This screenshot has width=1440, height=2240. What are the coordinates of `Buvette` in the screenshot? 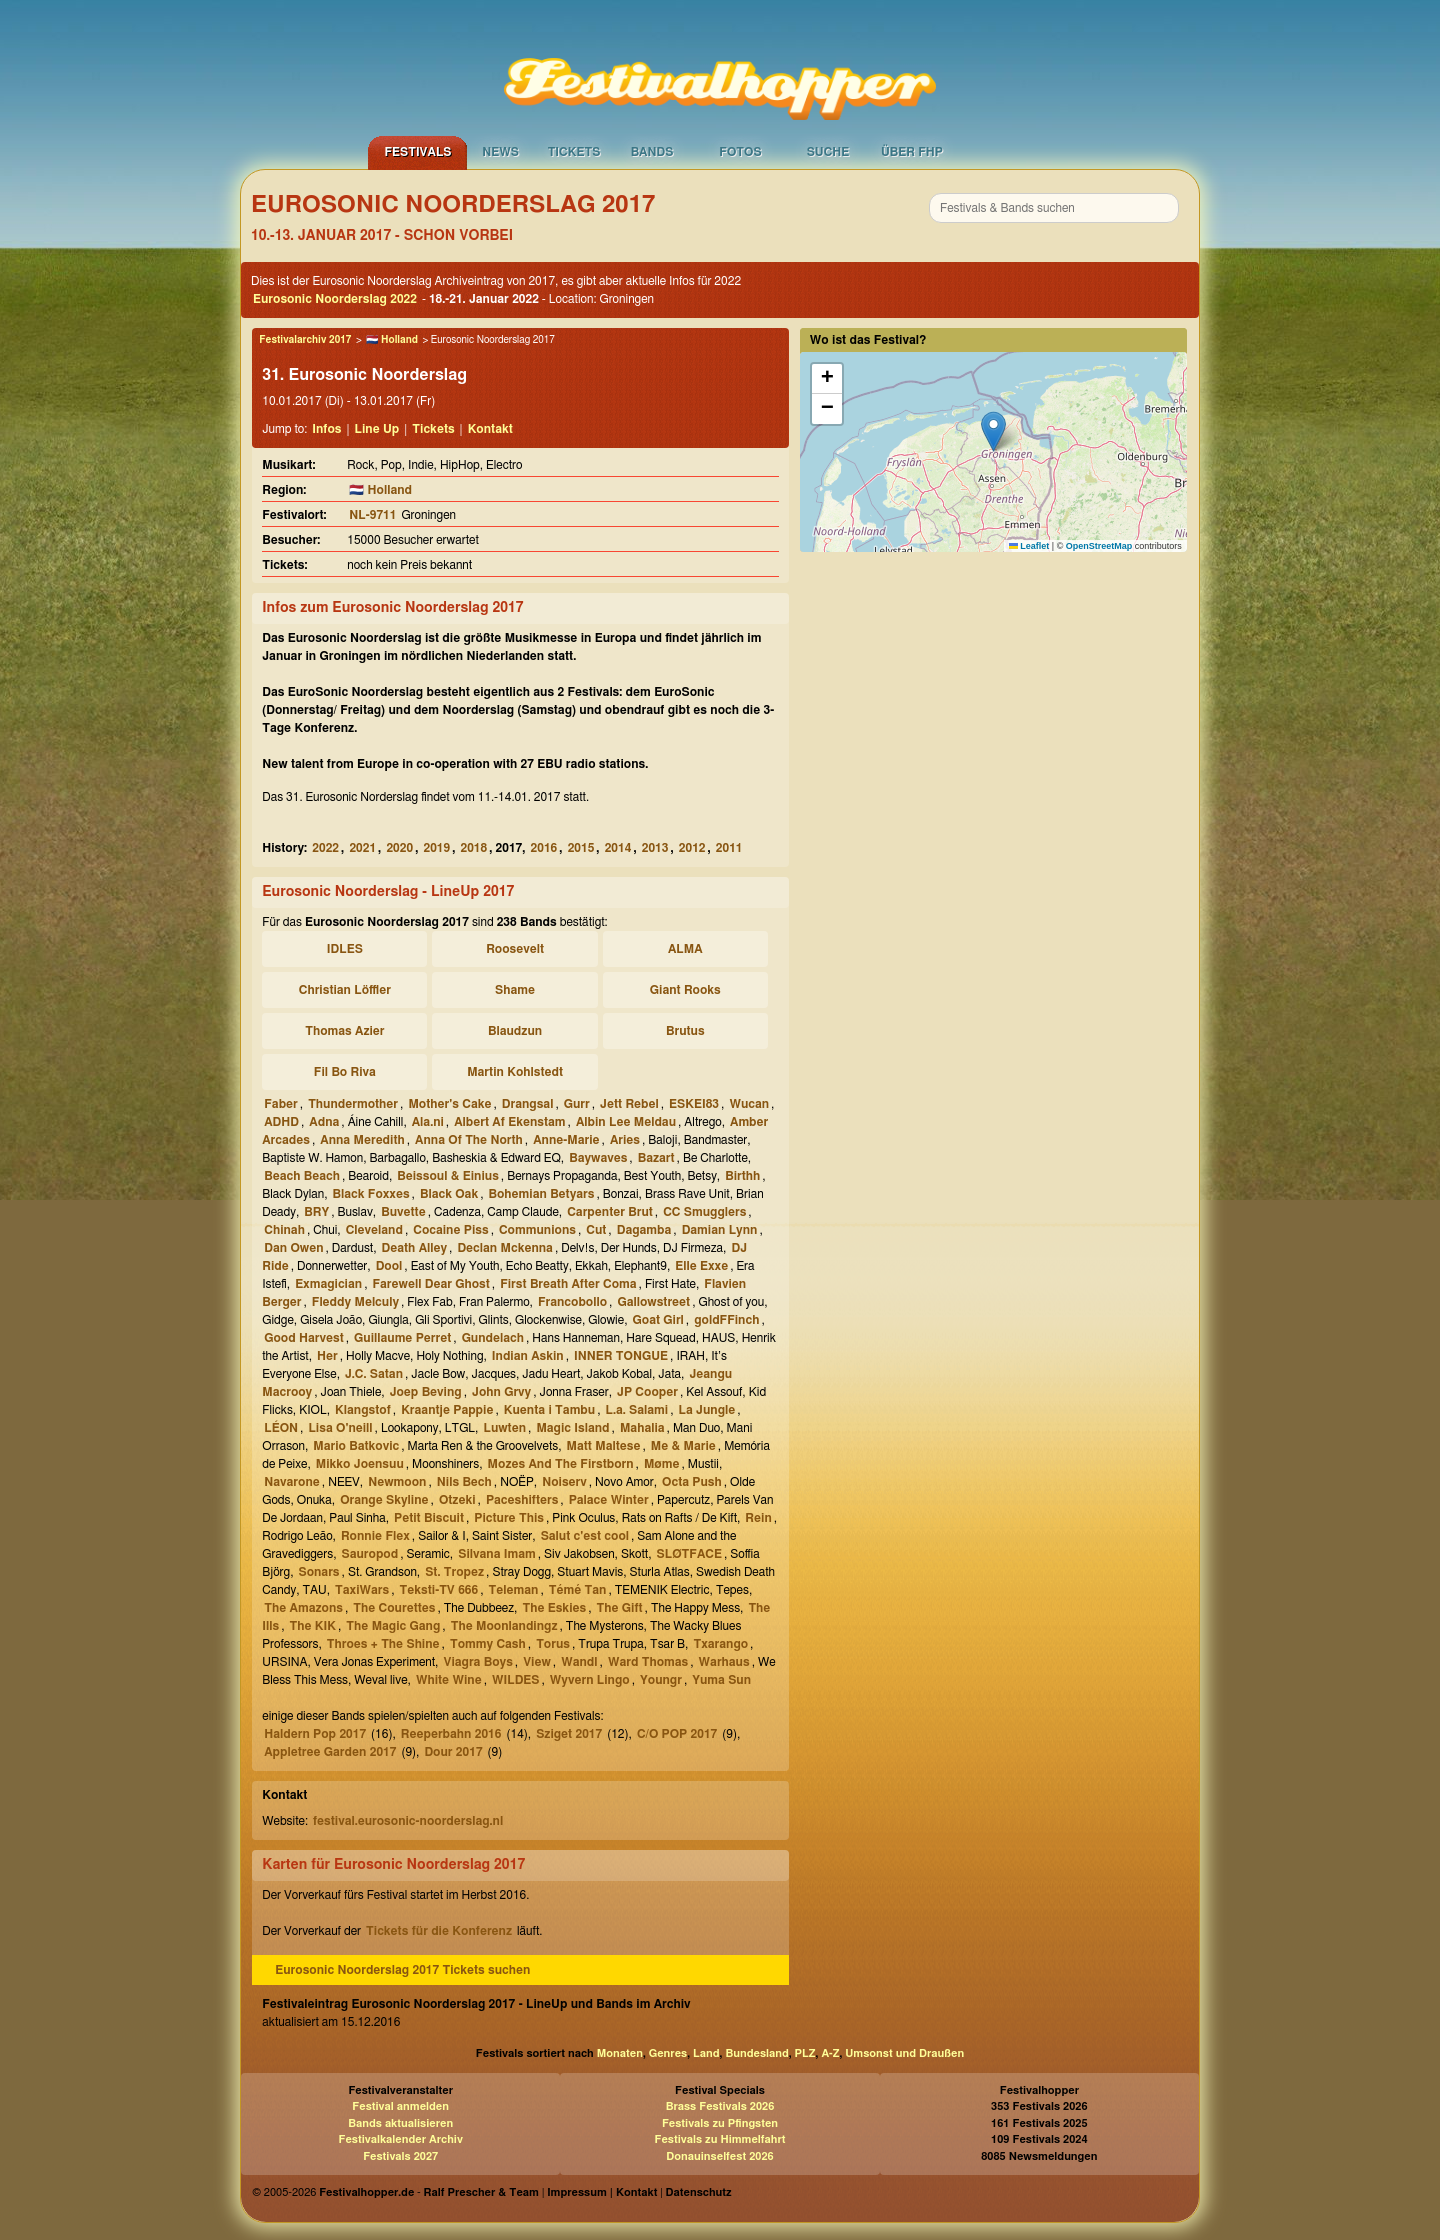 It's located at (403, 1212).